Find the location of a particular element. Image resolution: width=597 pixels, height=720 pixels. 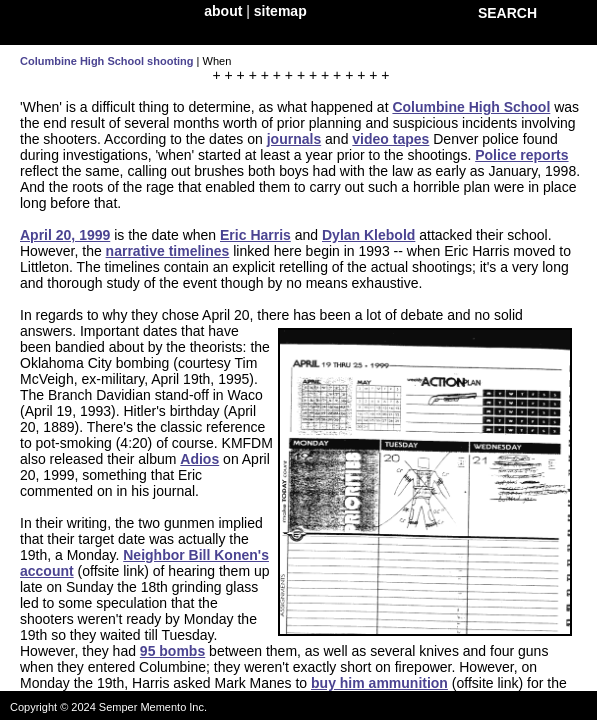

April 20, 1999 is located at coordinates (65, 235).